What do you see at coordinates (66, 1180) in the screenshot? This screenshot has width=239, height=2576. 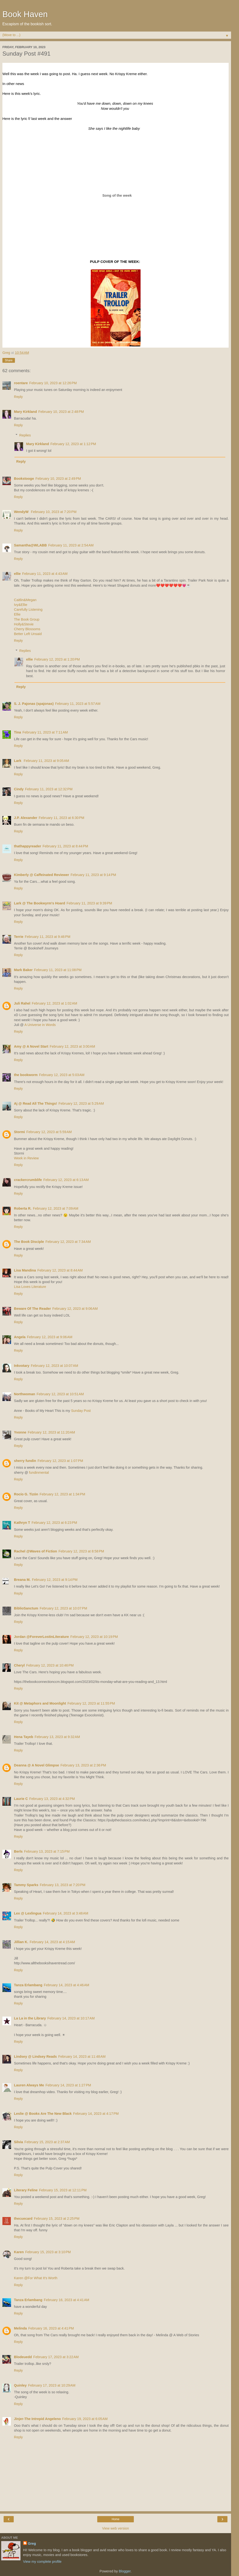 I see `February 12, 2023 at 6:13 AM` at bounding box center [66, 1180].